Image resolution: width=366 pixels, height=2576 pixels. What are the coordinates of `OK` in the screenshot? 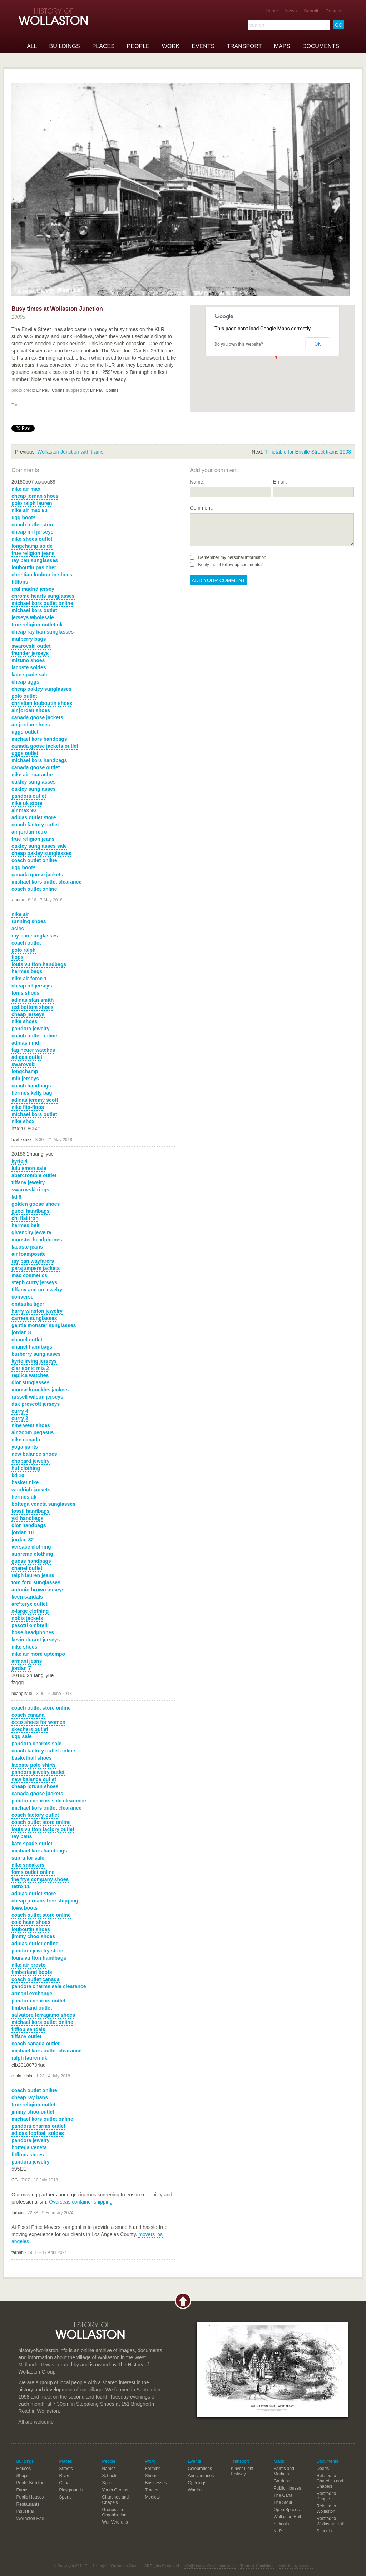 It's located at (318, 344).